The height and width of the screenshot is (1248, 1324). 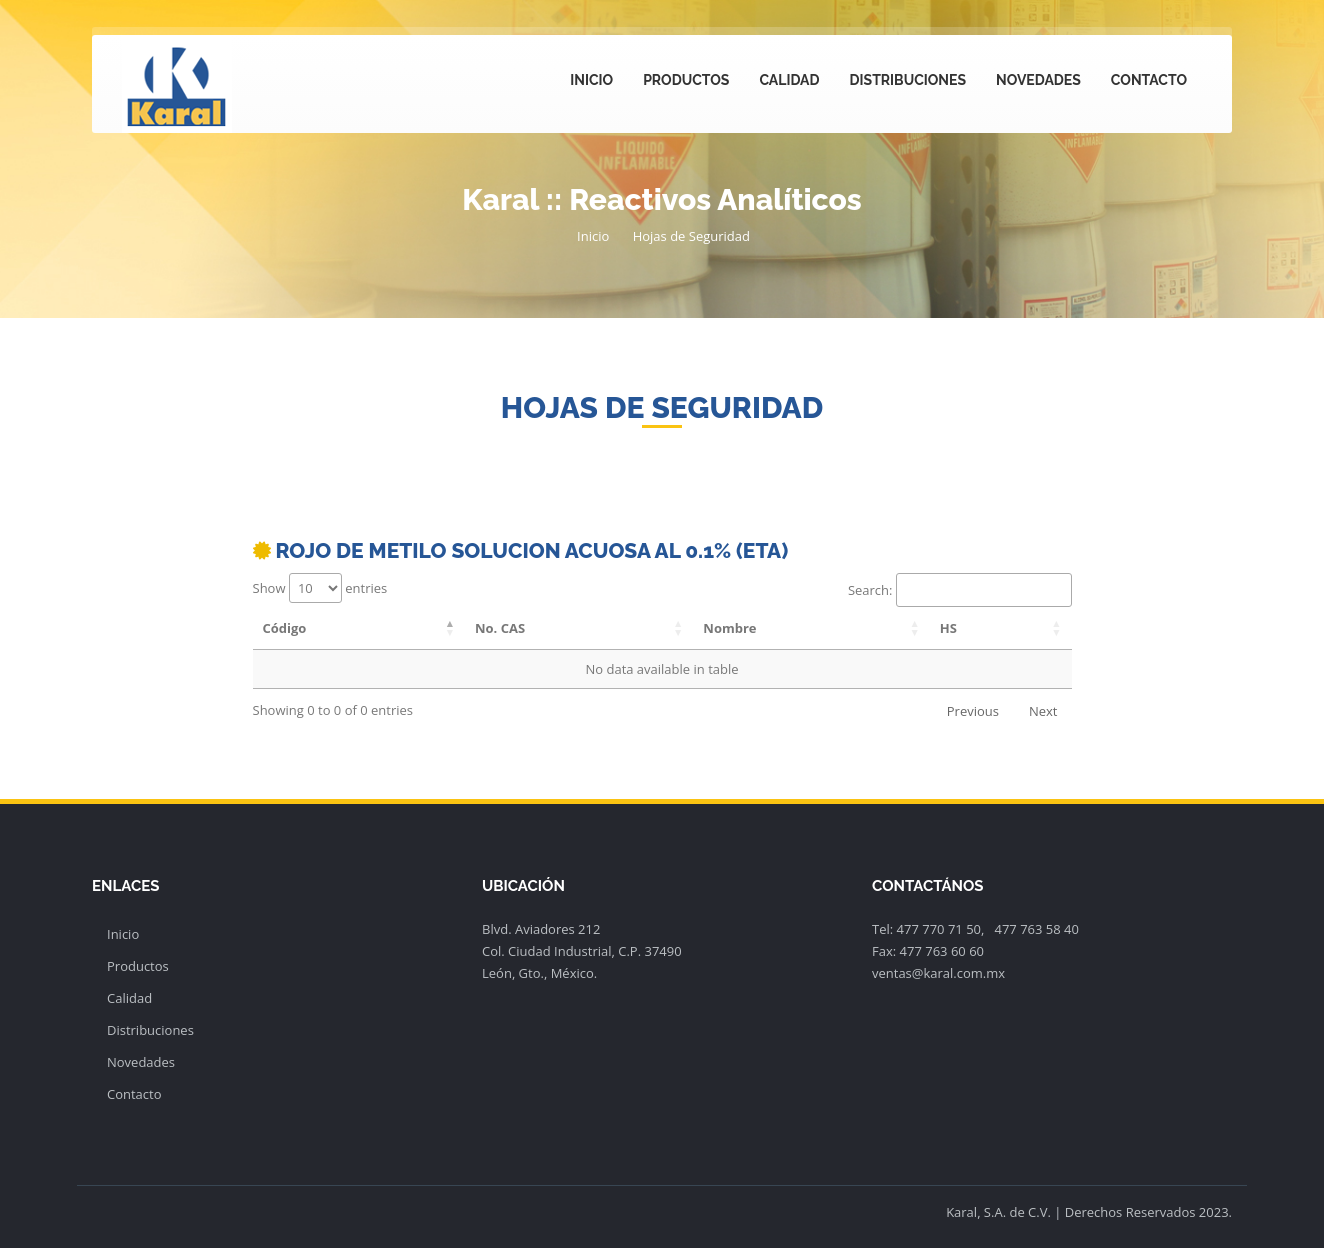 What do you see at coordinates (686, 80) in the screenshot?
I see `Productos` at bounding box center [686, 80].